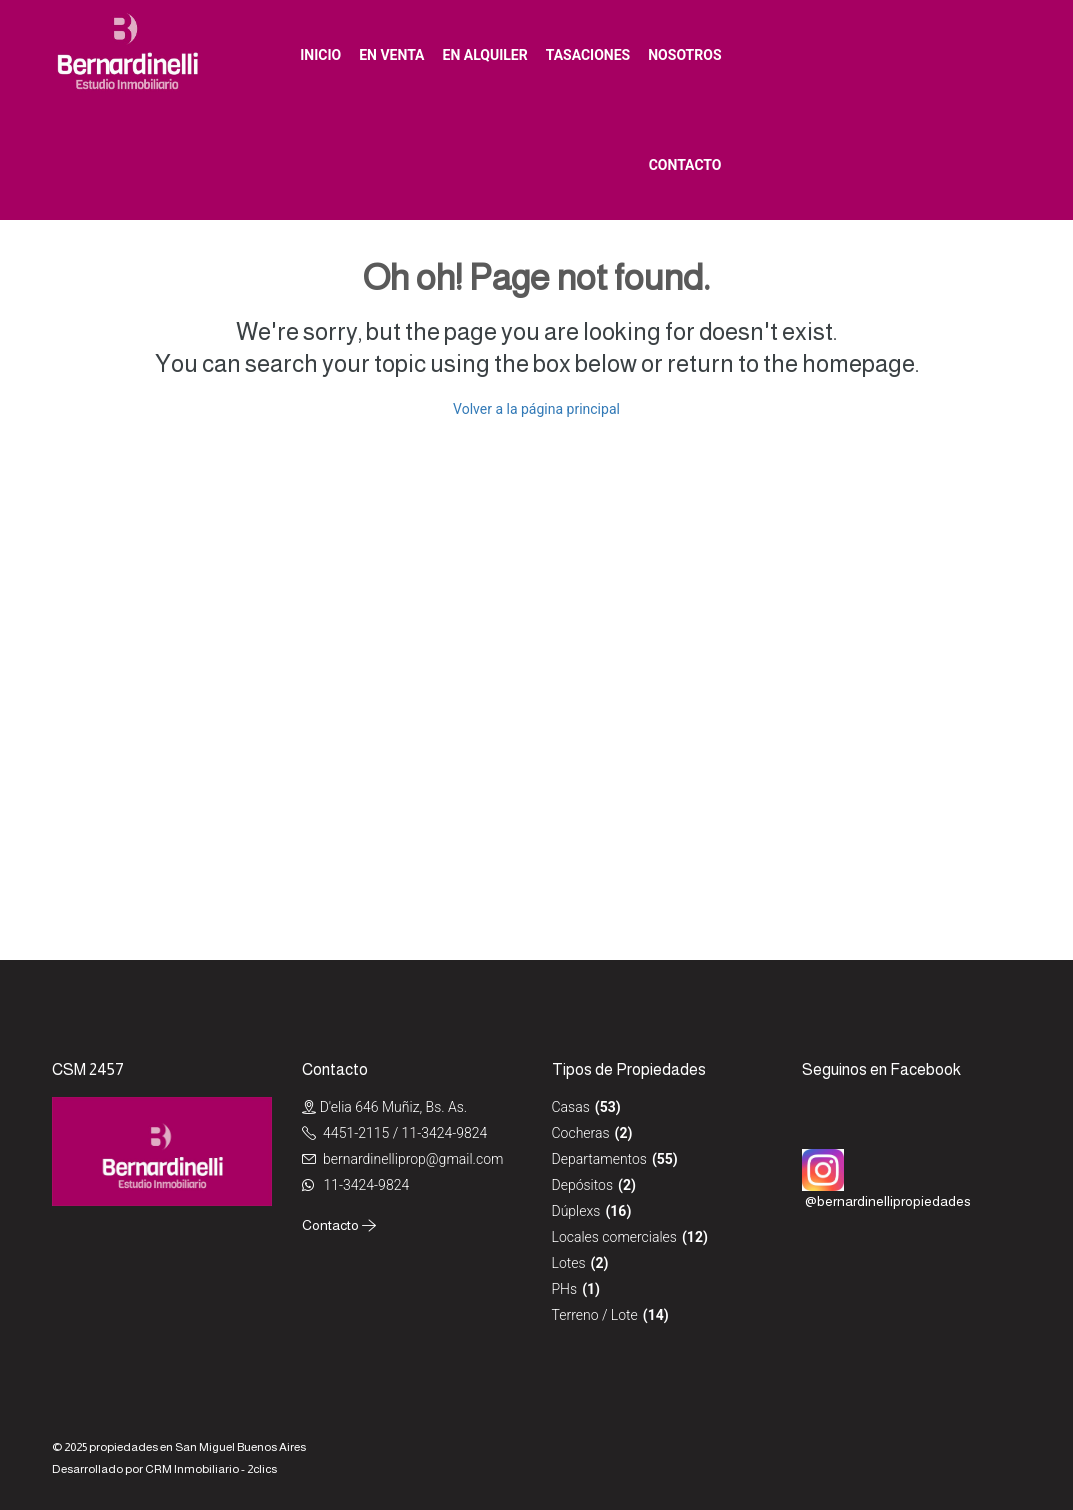 This screenshot has height=1510, width=1073. I want to click on Nosotros, so click(684, 55).